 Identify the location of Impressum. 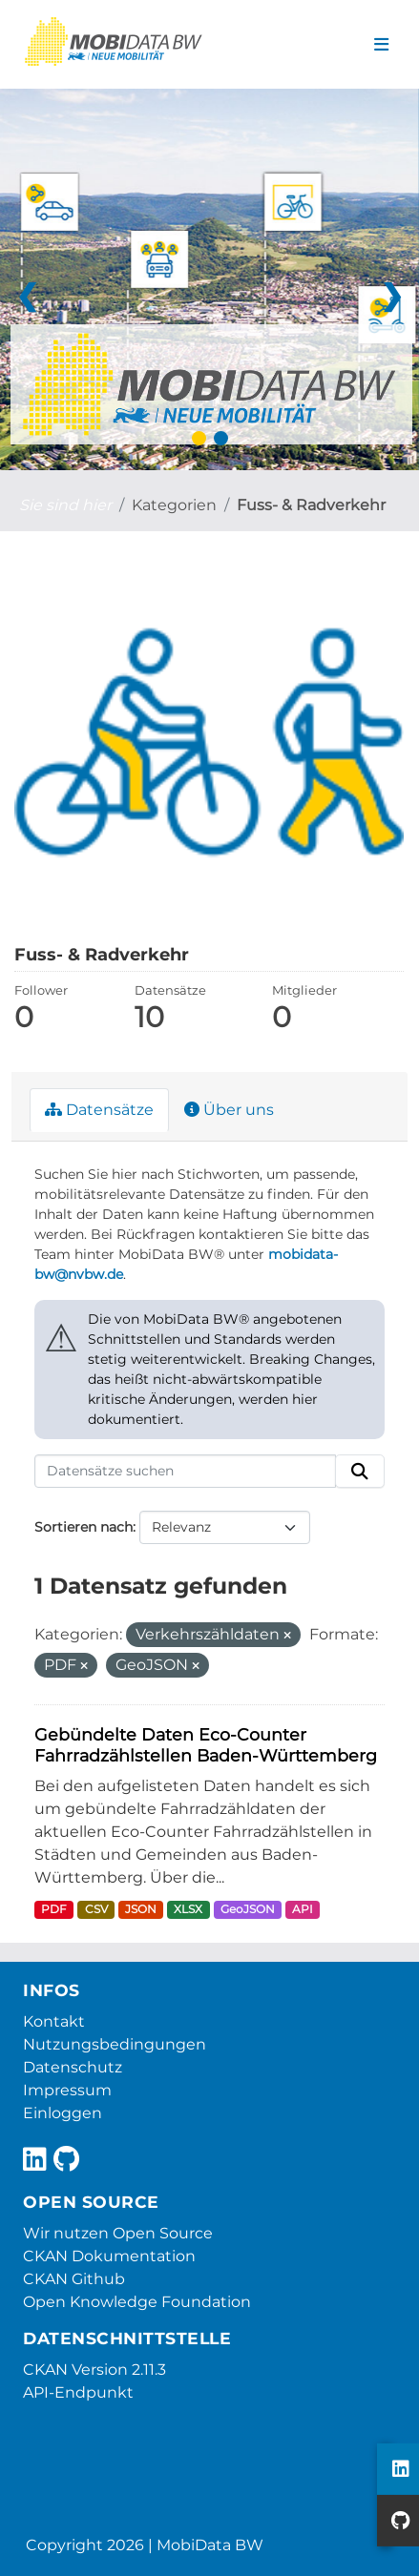
(67, 2090).